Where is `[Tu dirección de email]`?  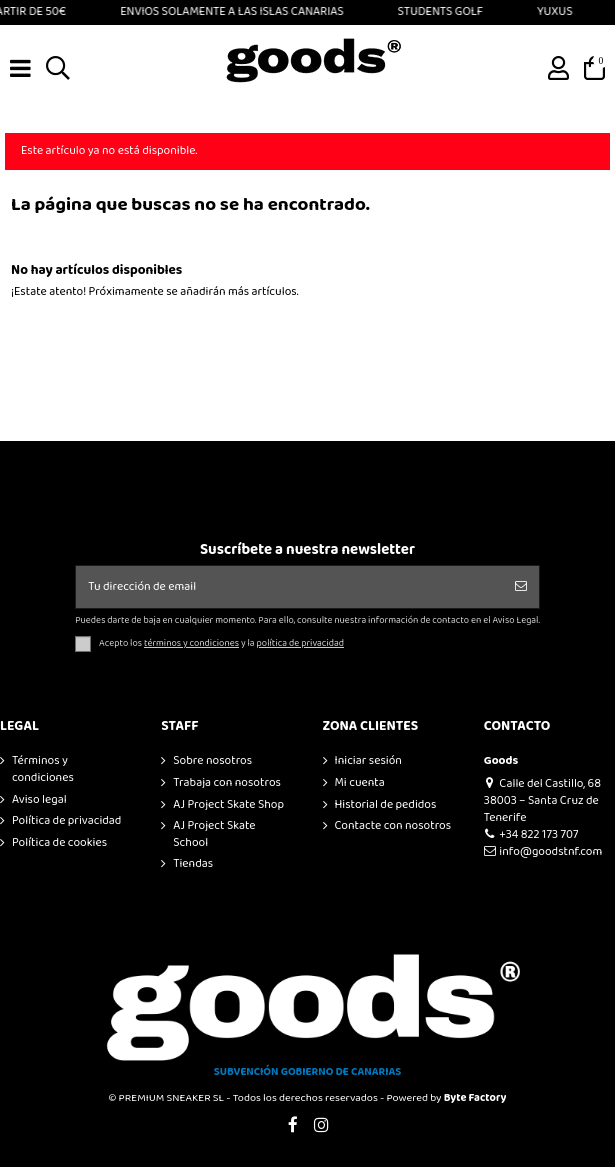
[Tu dirección de email] is located at coordinates (289, 587).